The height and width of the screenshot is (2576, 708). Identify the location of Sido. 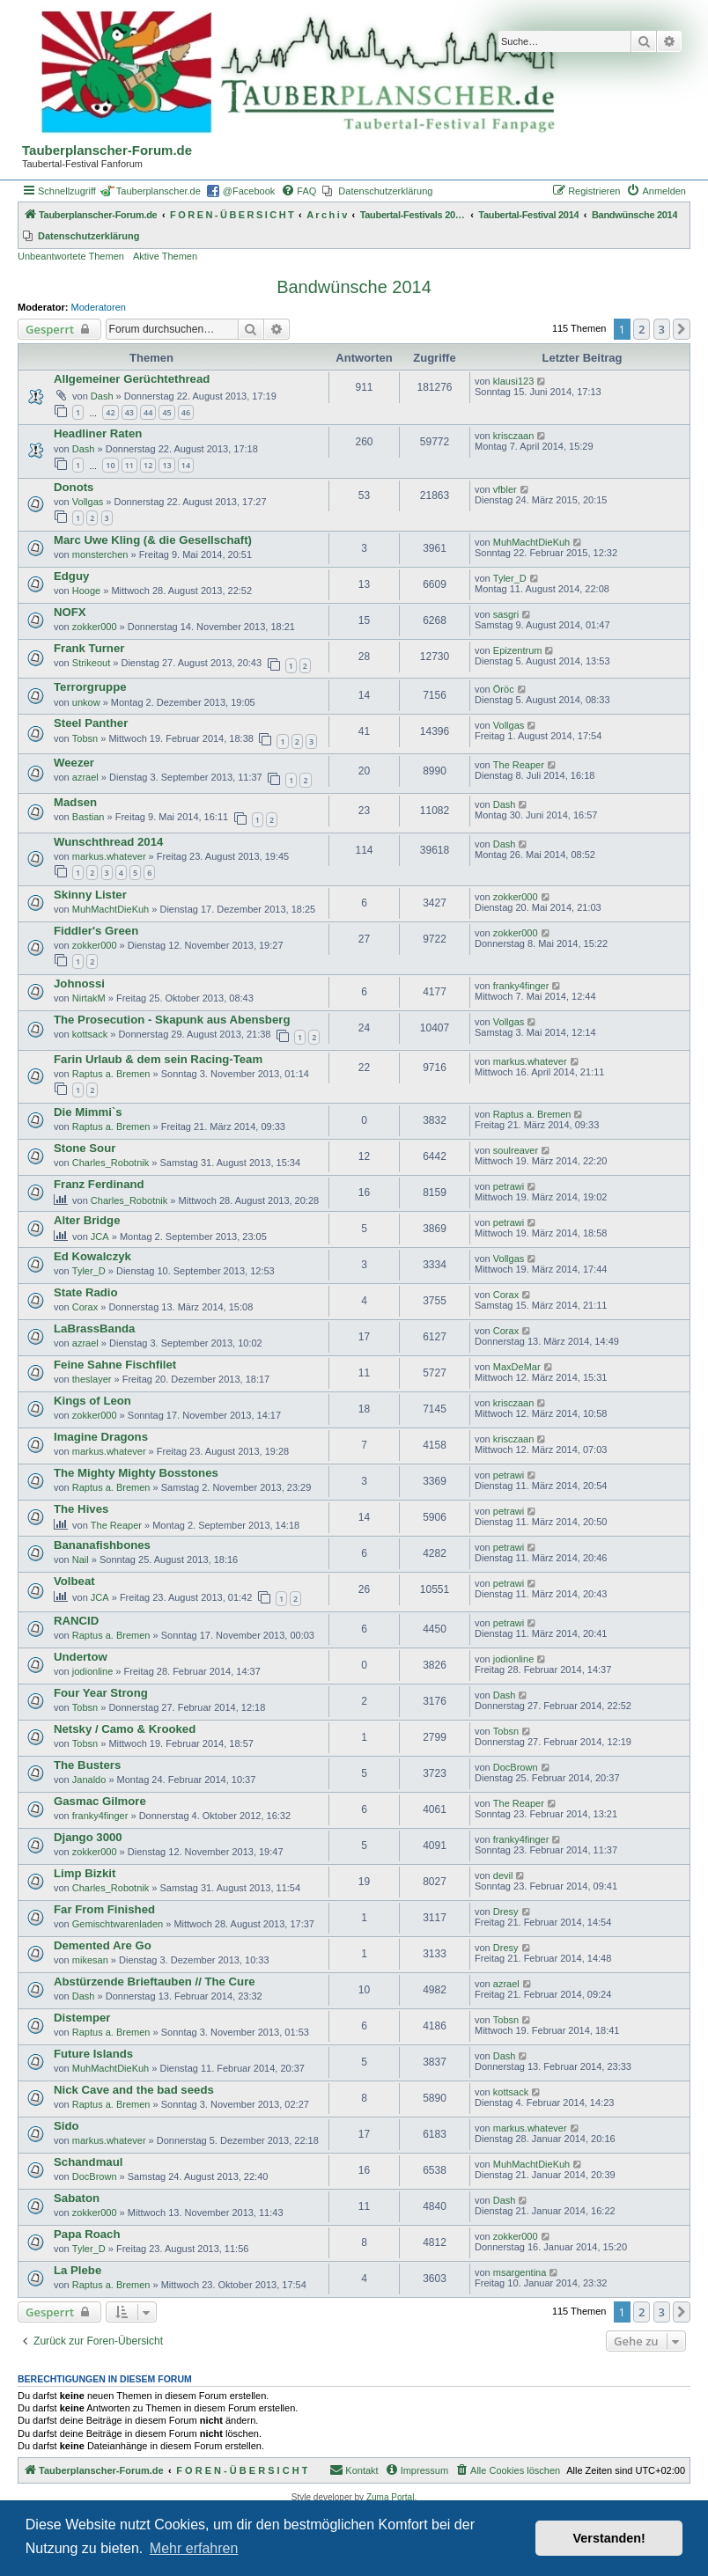
(66, 2125).